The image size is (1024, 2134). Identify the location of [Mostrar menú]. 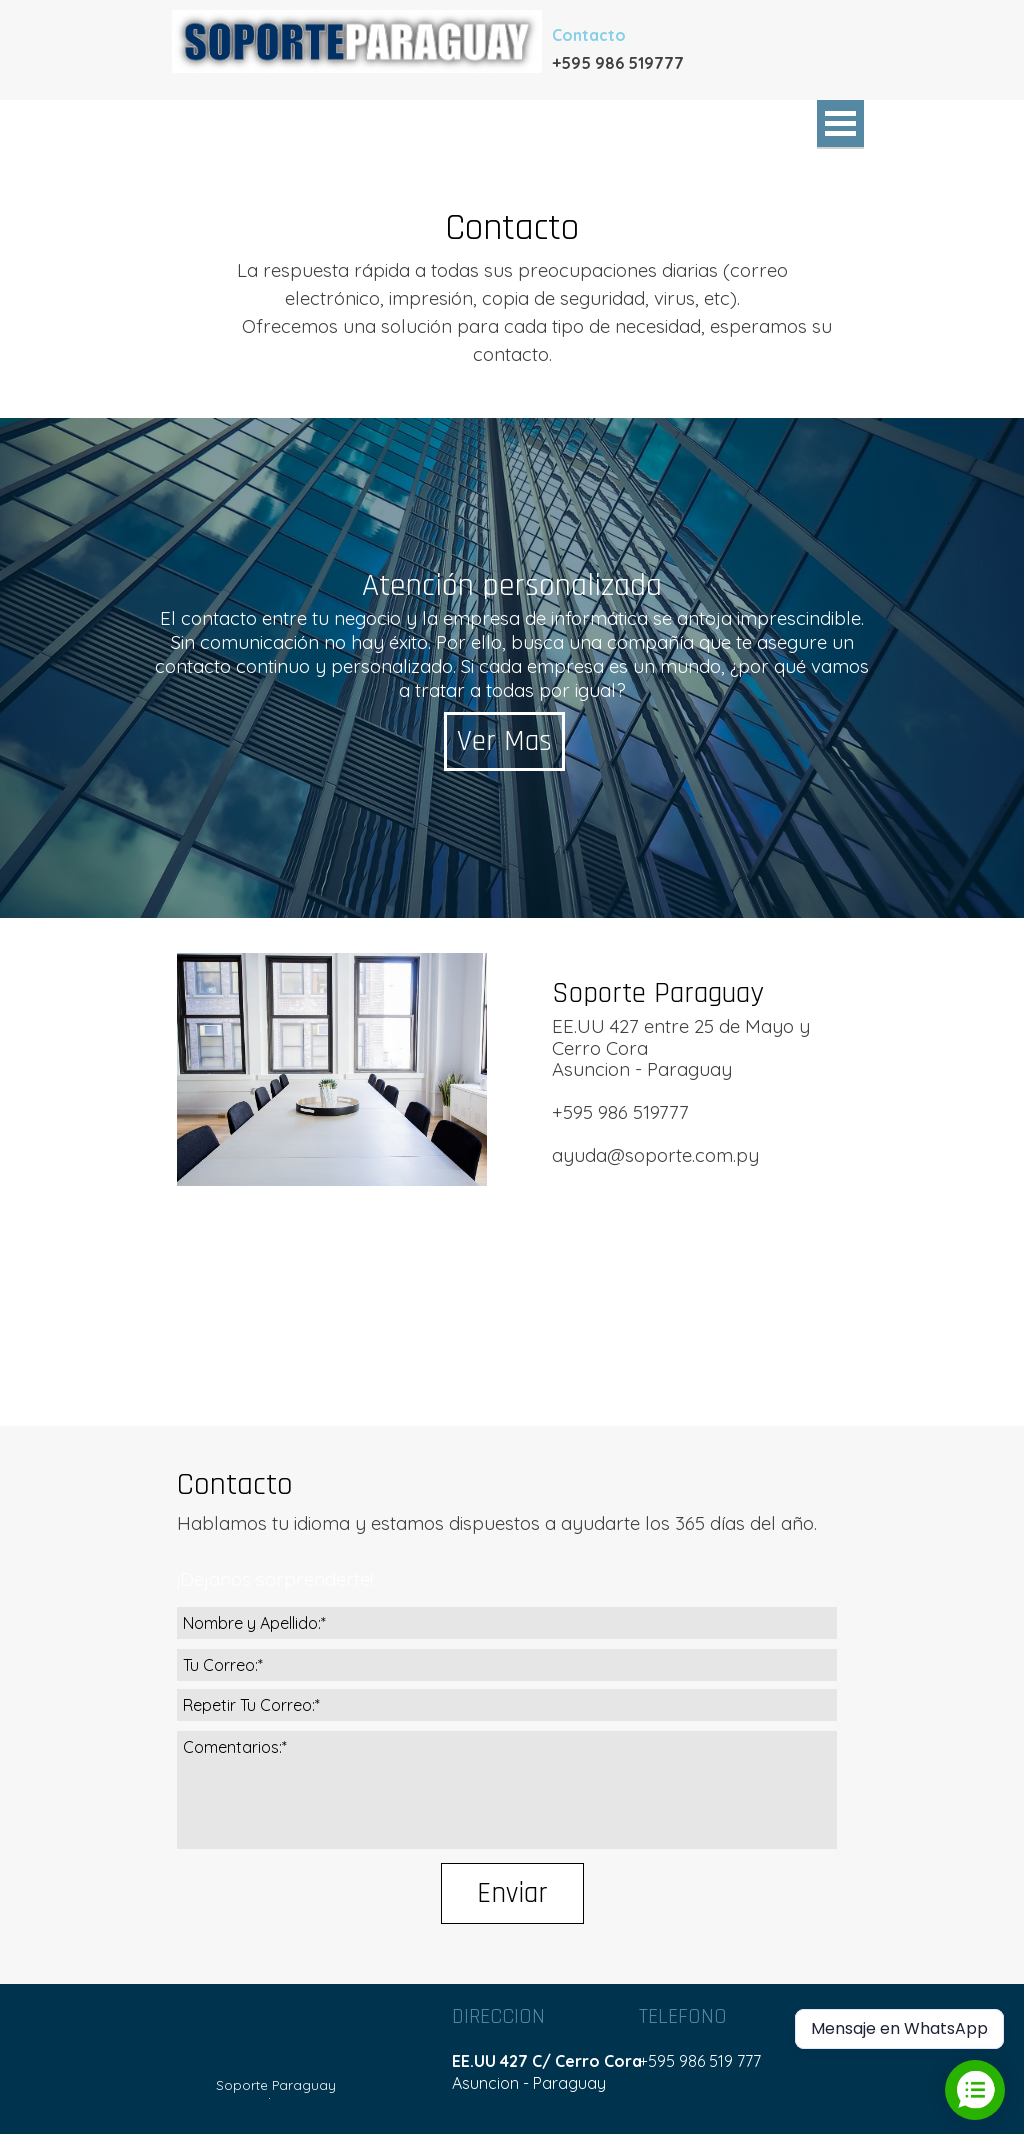
(840, 124).